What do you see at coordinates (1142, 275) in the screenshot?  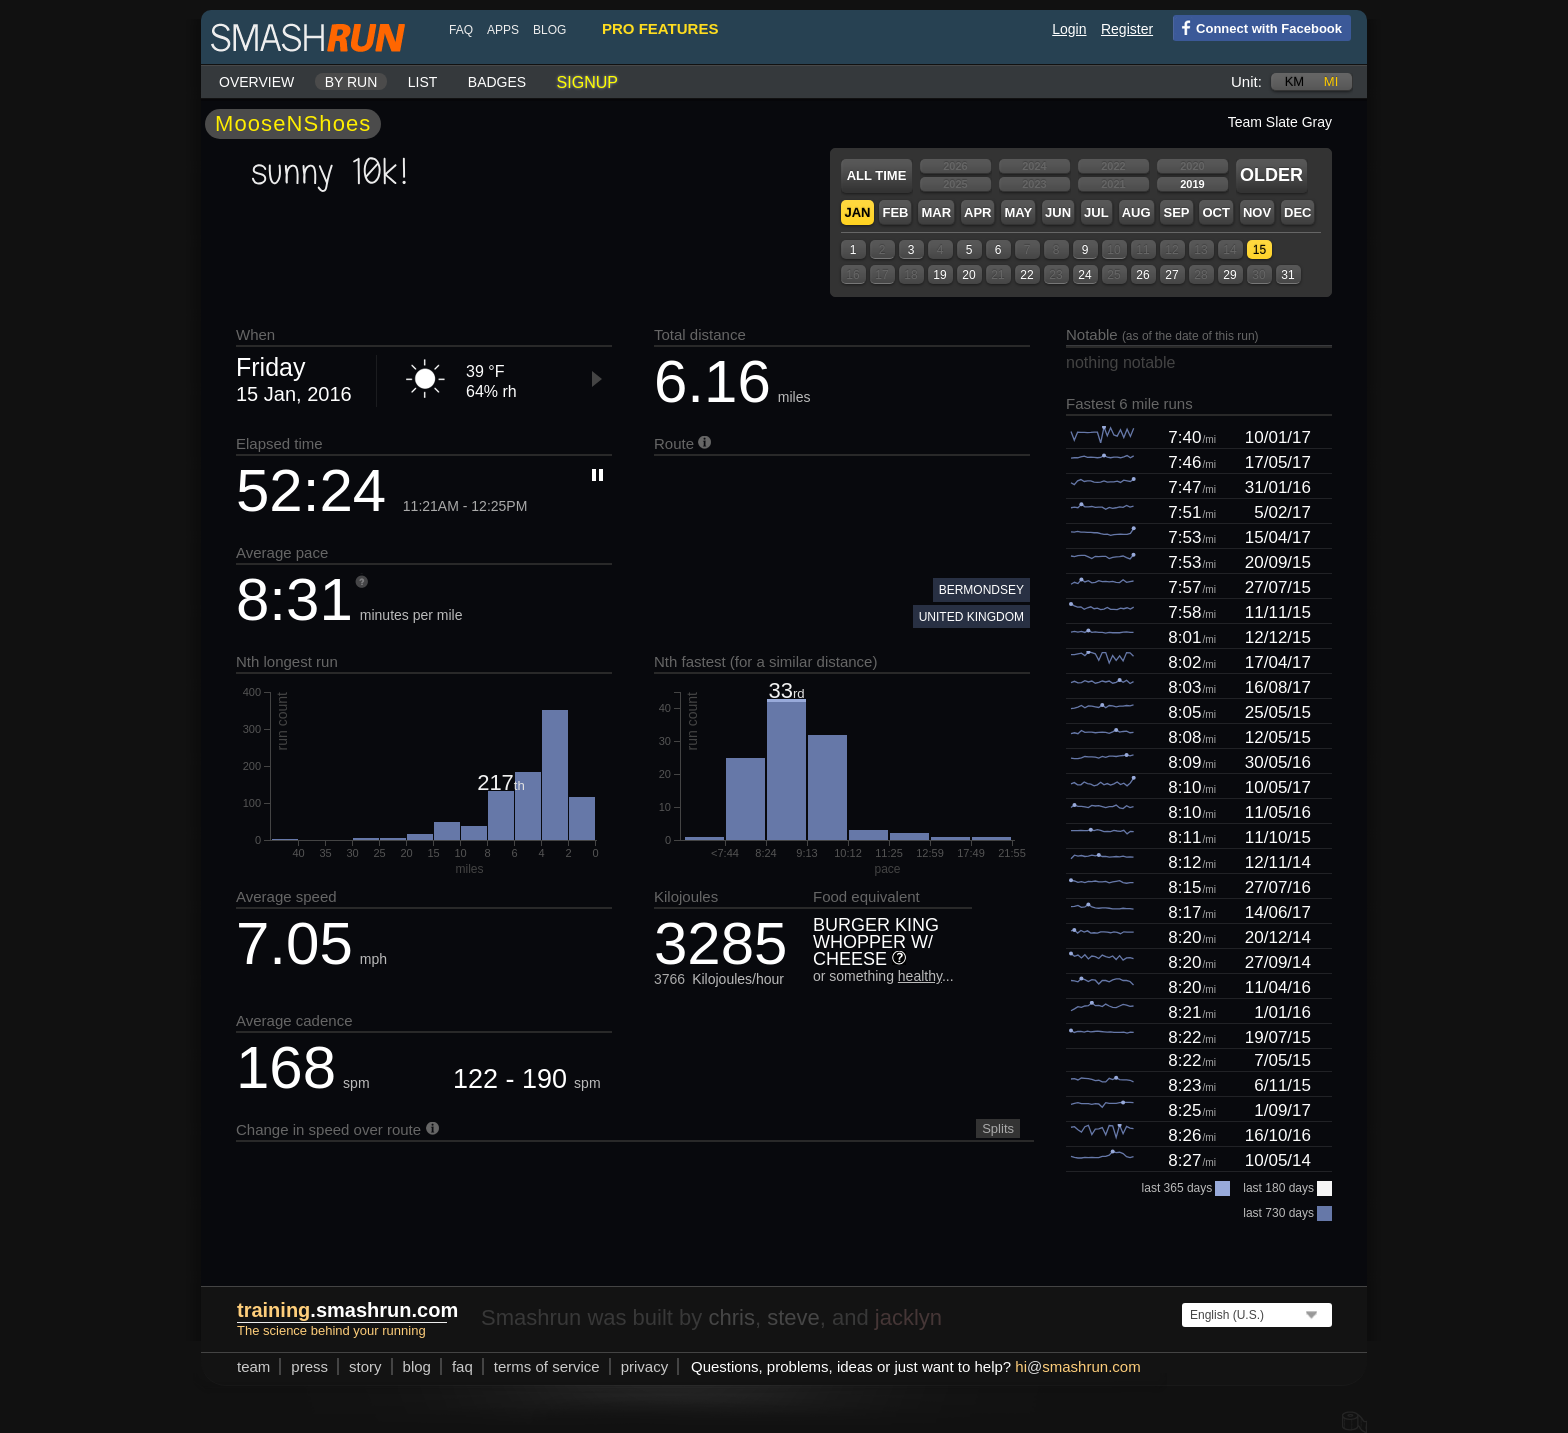 I see `26` at bounding box center [1142, 275].